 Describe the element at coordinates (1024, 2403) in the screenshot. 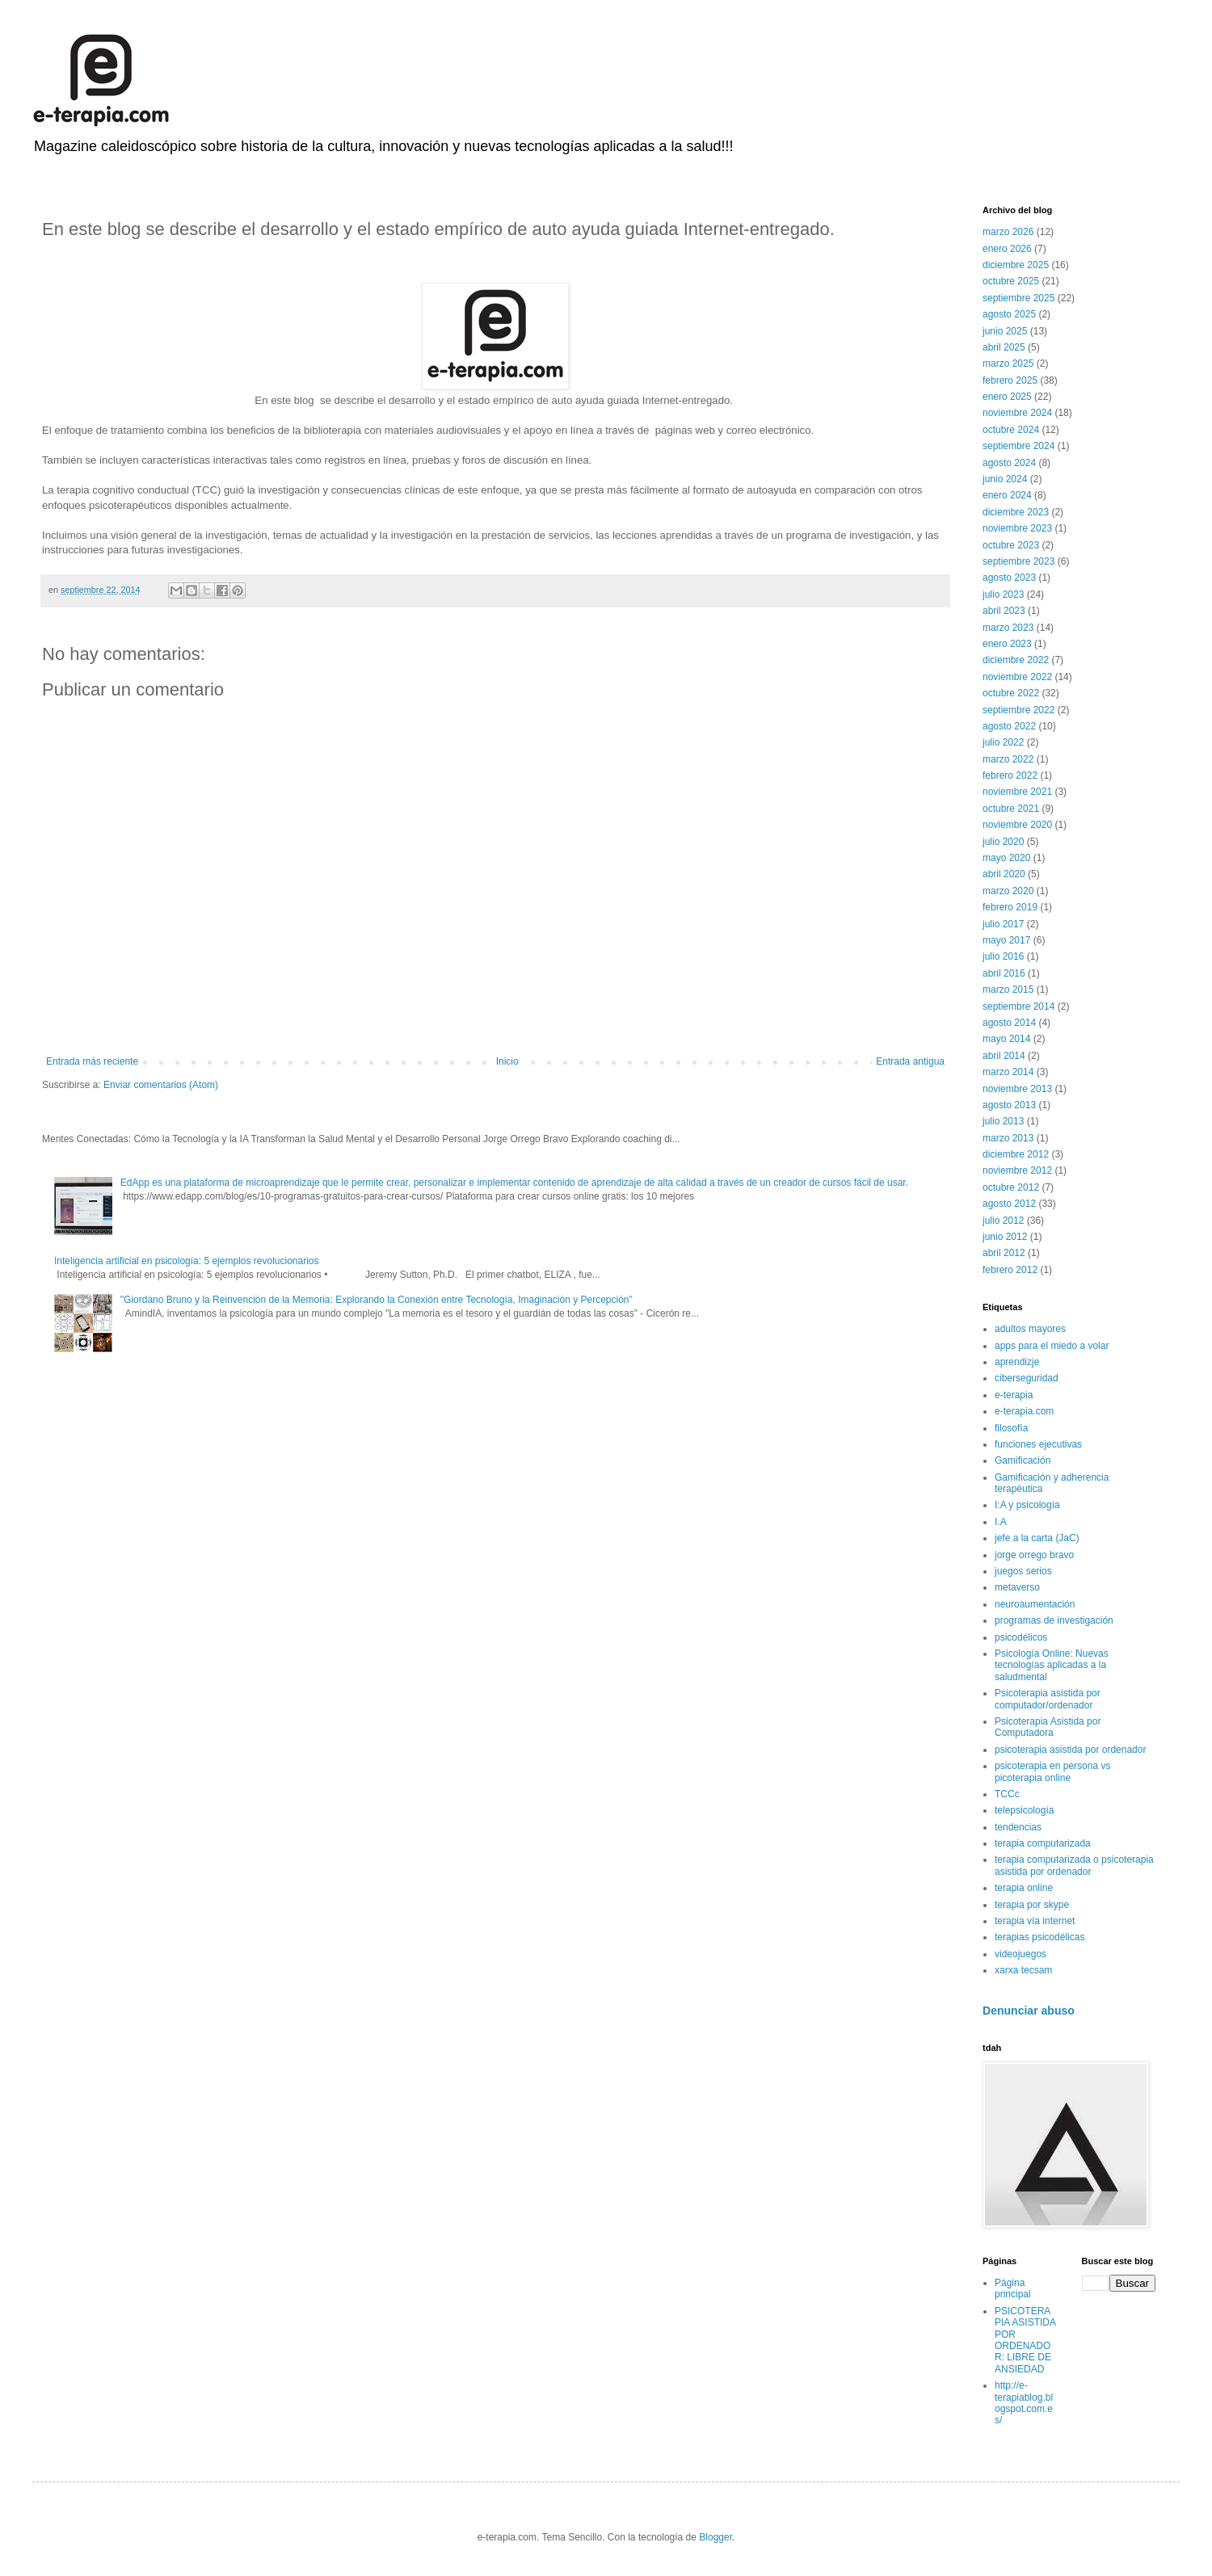

I see `http://e-terapiablog.blogspot.com.es/` at that location.